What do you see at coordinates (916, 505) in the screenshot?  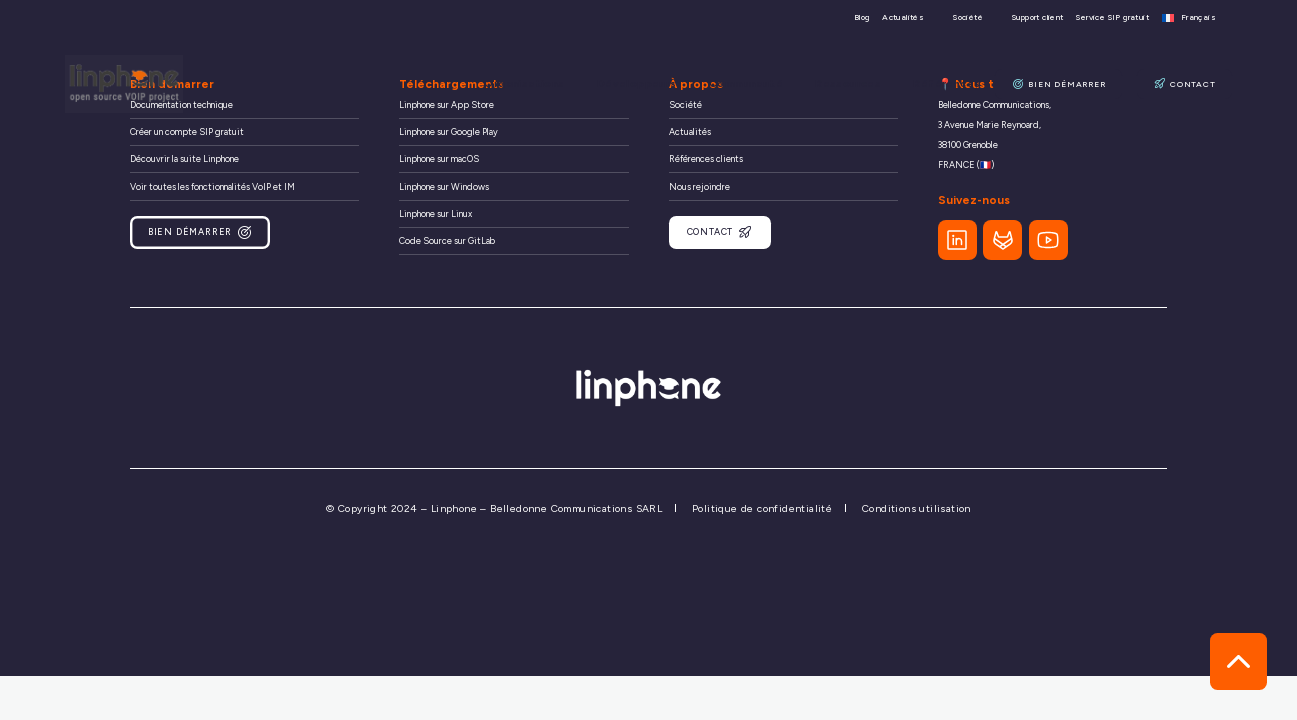 I see `Conditions utilisation` at bounding box center [916, 505].